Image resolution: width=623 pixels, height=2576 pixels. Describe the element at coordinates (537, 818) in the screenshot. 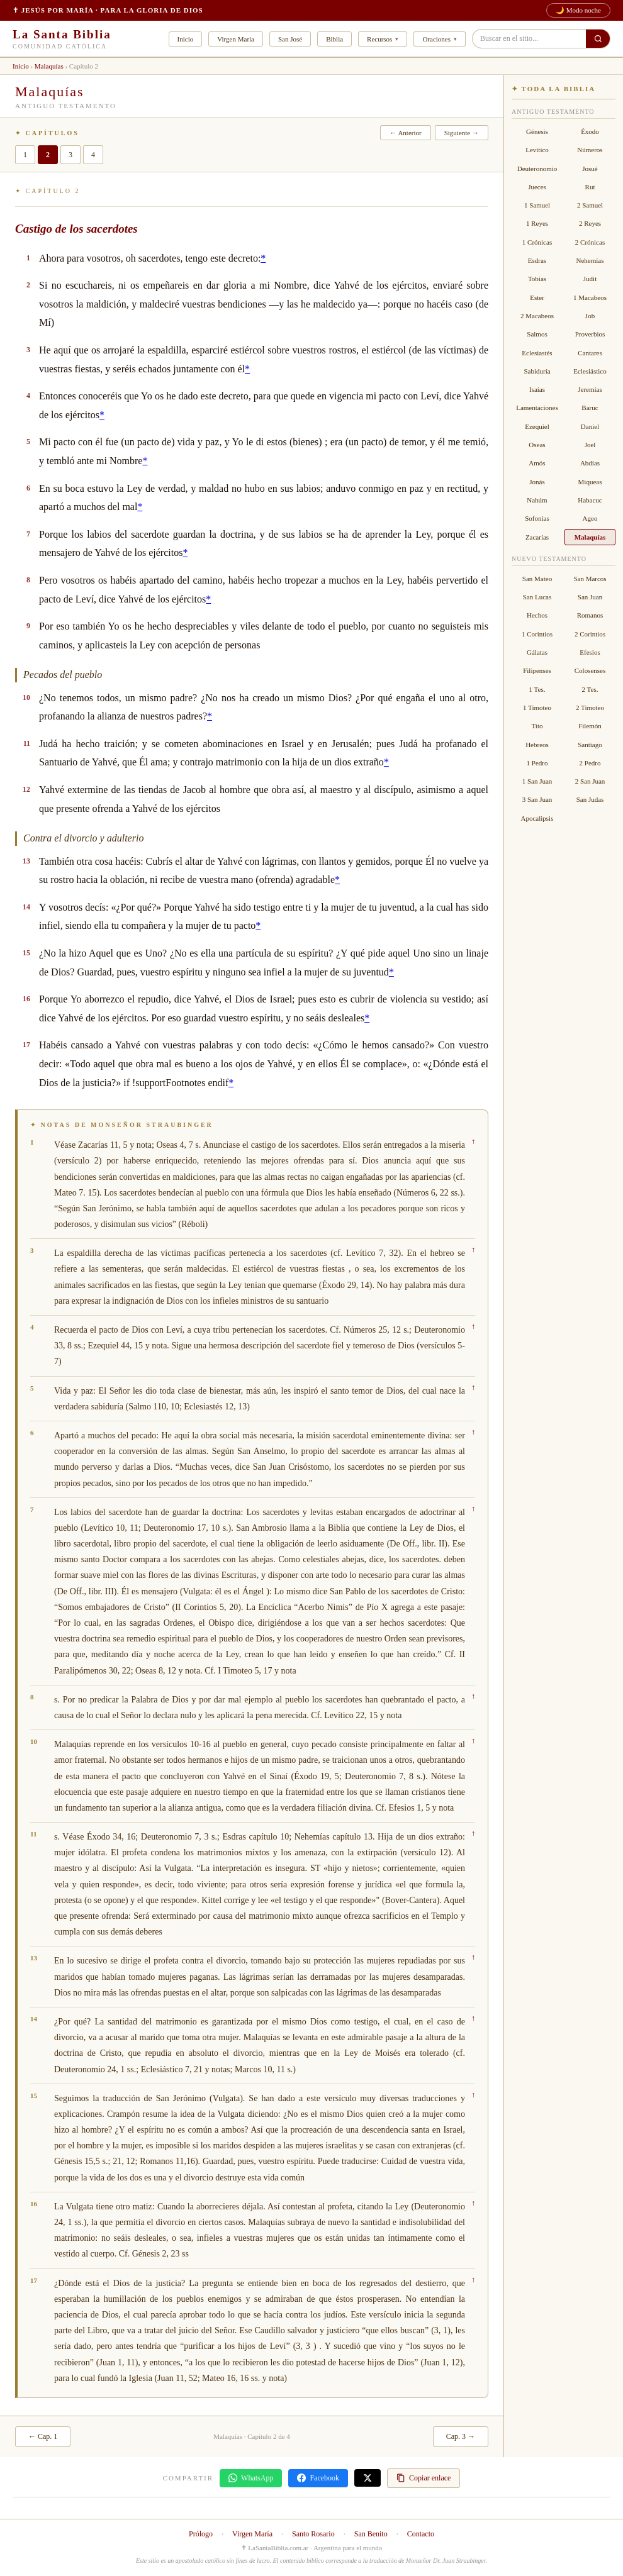

I see `Apocalipsis` at that location.